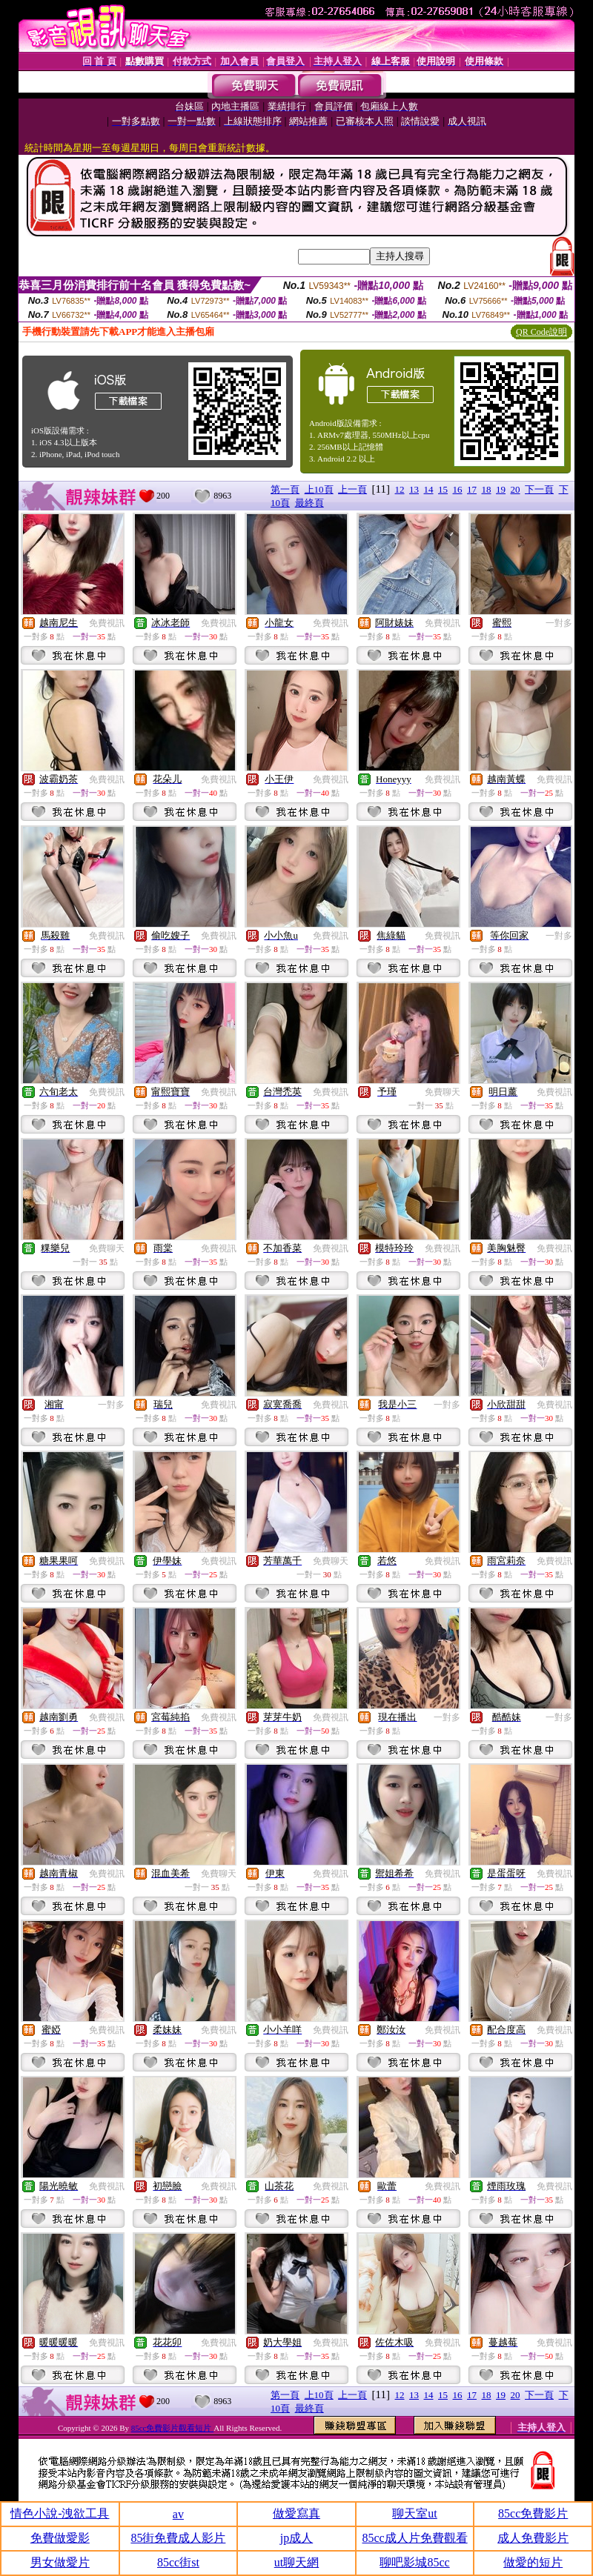  What do you see at coordinates (178, 2514) in the screenshot?
I see `av` at bounding box center [178, 2514].